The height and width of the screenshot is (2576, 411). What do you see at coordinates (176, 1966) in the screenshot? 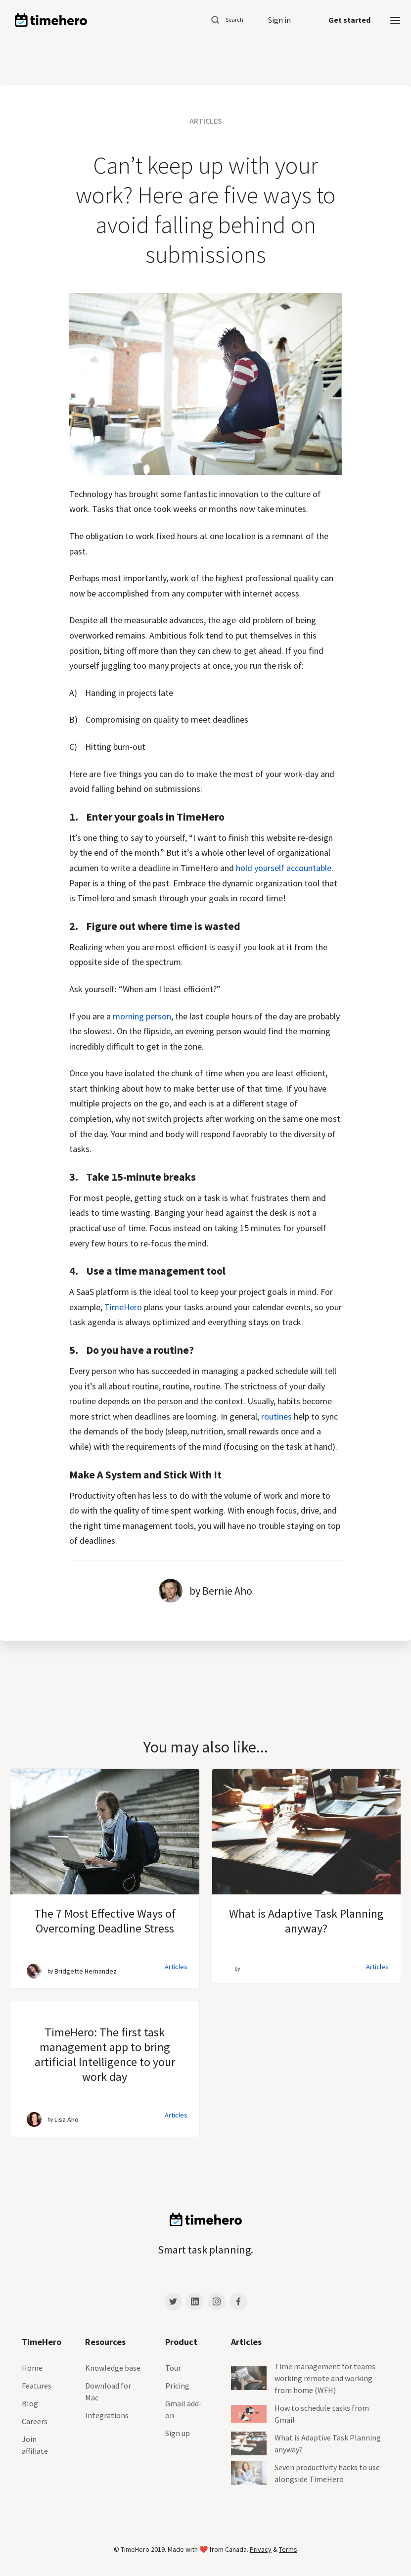
I see `Articles` at bounding box center [176, 1966].